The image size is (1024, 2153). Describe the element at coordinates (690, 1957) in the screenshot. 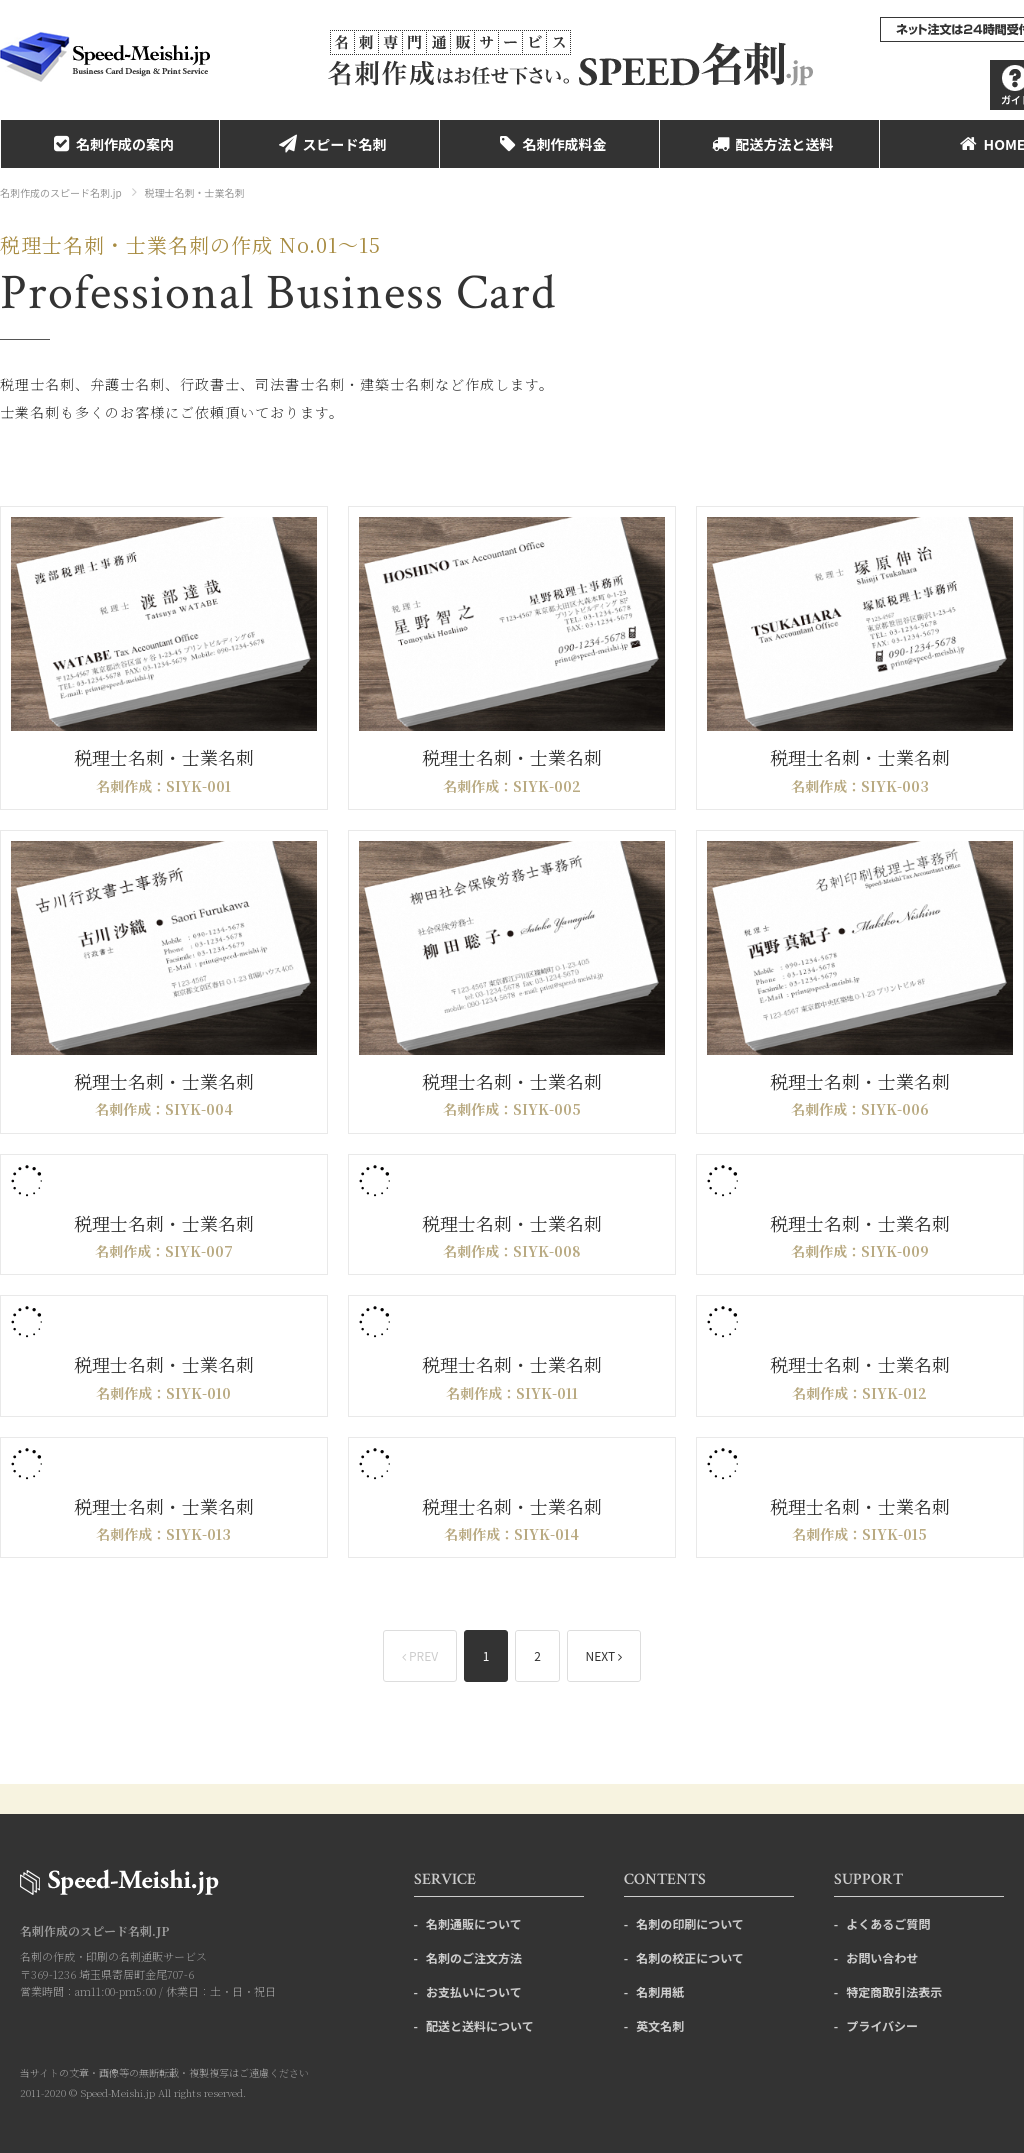

I see `名刺の校正について` at that location.